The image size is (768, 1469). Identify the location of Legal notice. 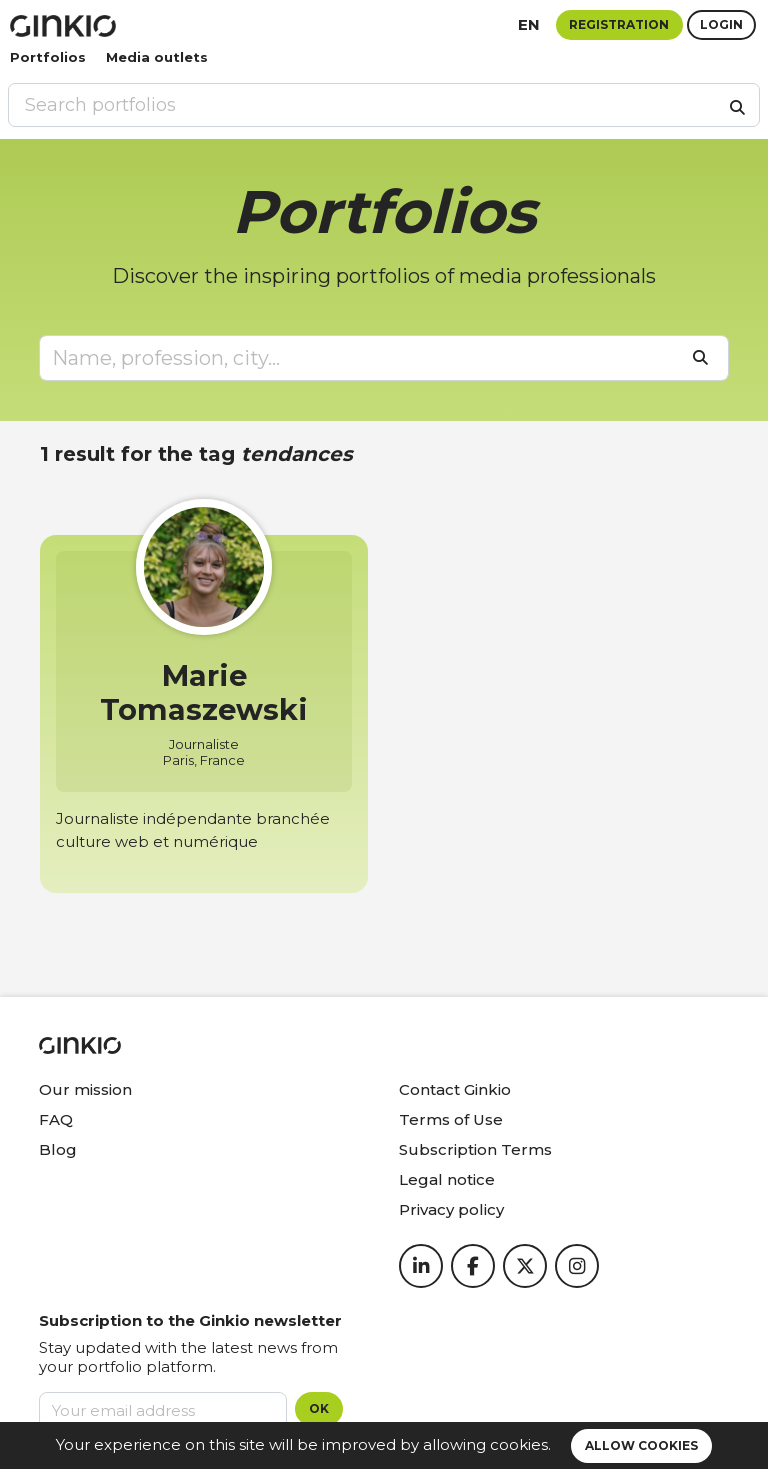
(447, 1179).